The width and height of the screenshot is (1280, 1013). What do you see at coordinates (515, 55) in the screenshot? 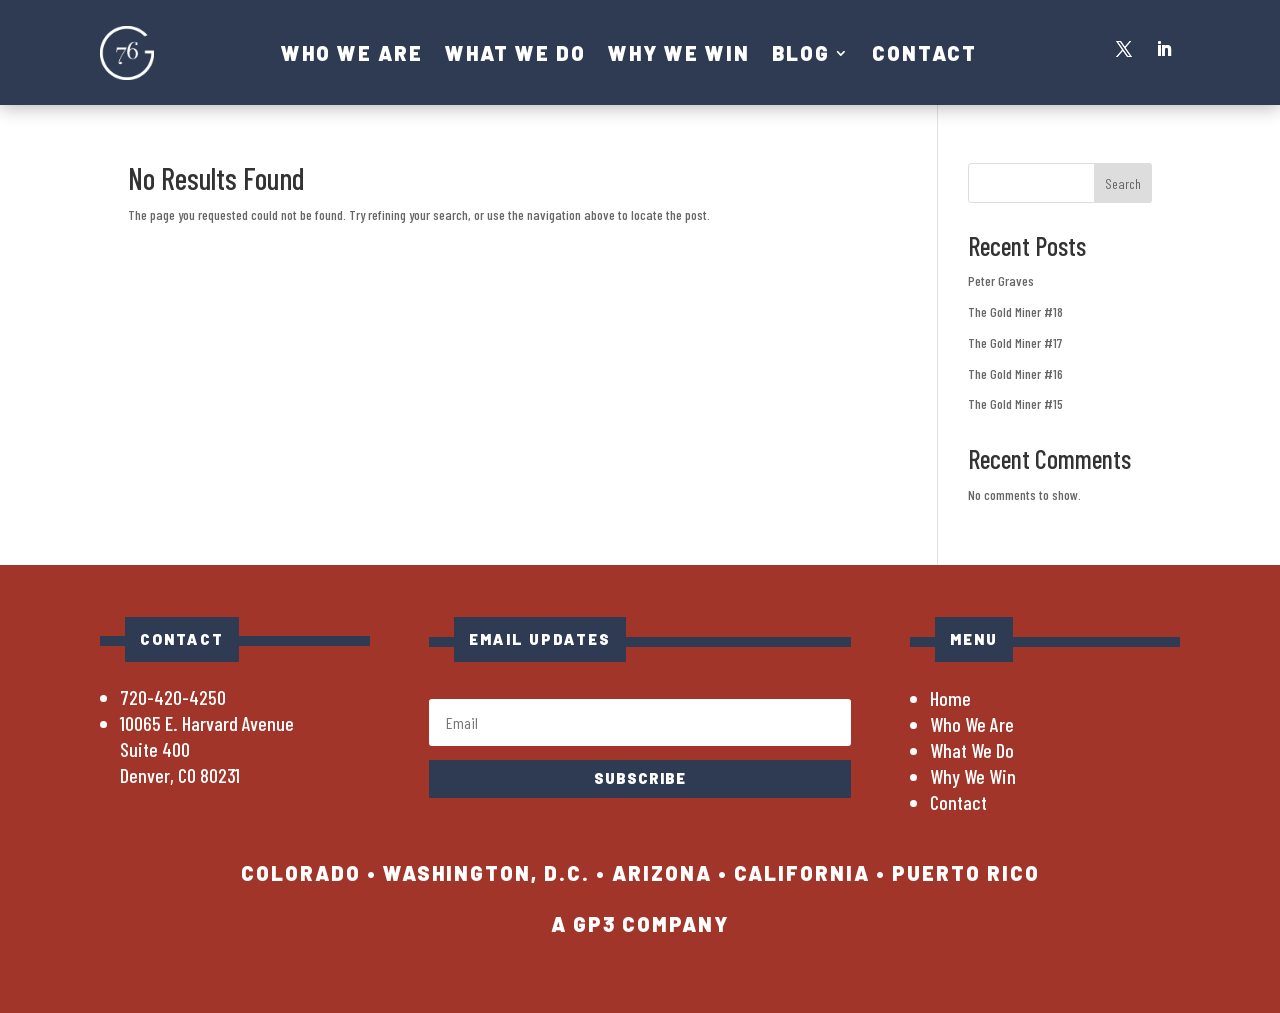
I see `What We Do` at bounding box center [515, 55].